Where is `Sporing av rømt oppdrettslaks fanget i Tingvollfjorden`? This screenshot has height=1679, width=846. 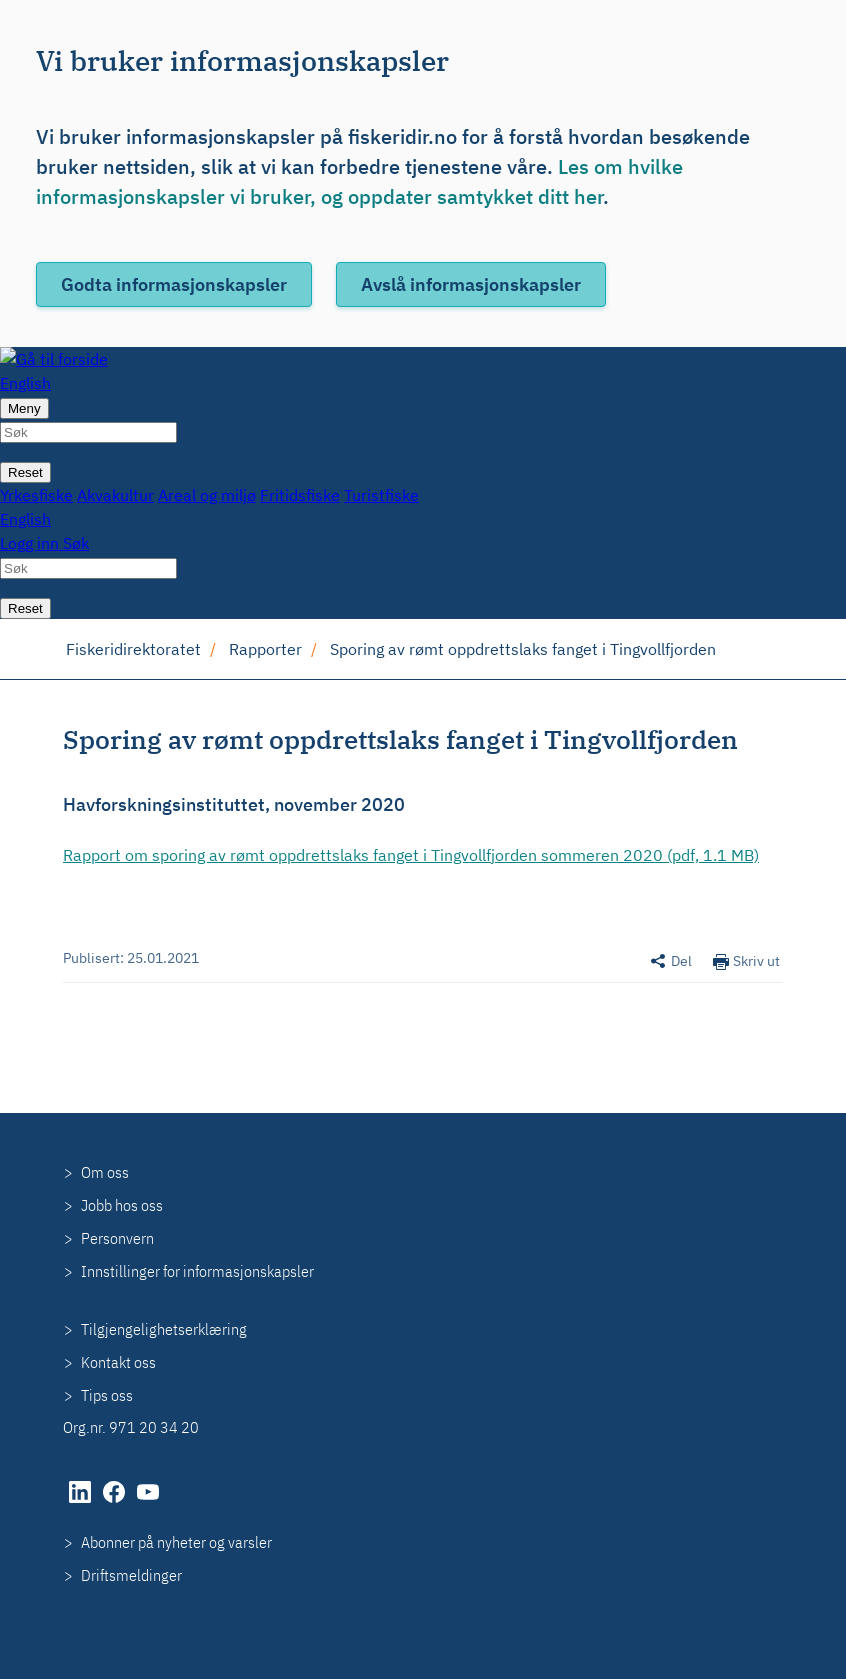 Sporing av rømt oppdrettslaks fanget i Tingvollfjorden is located at coordinates (523, 649).